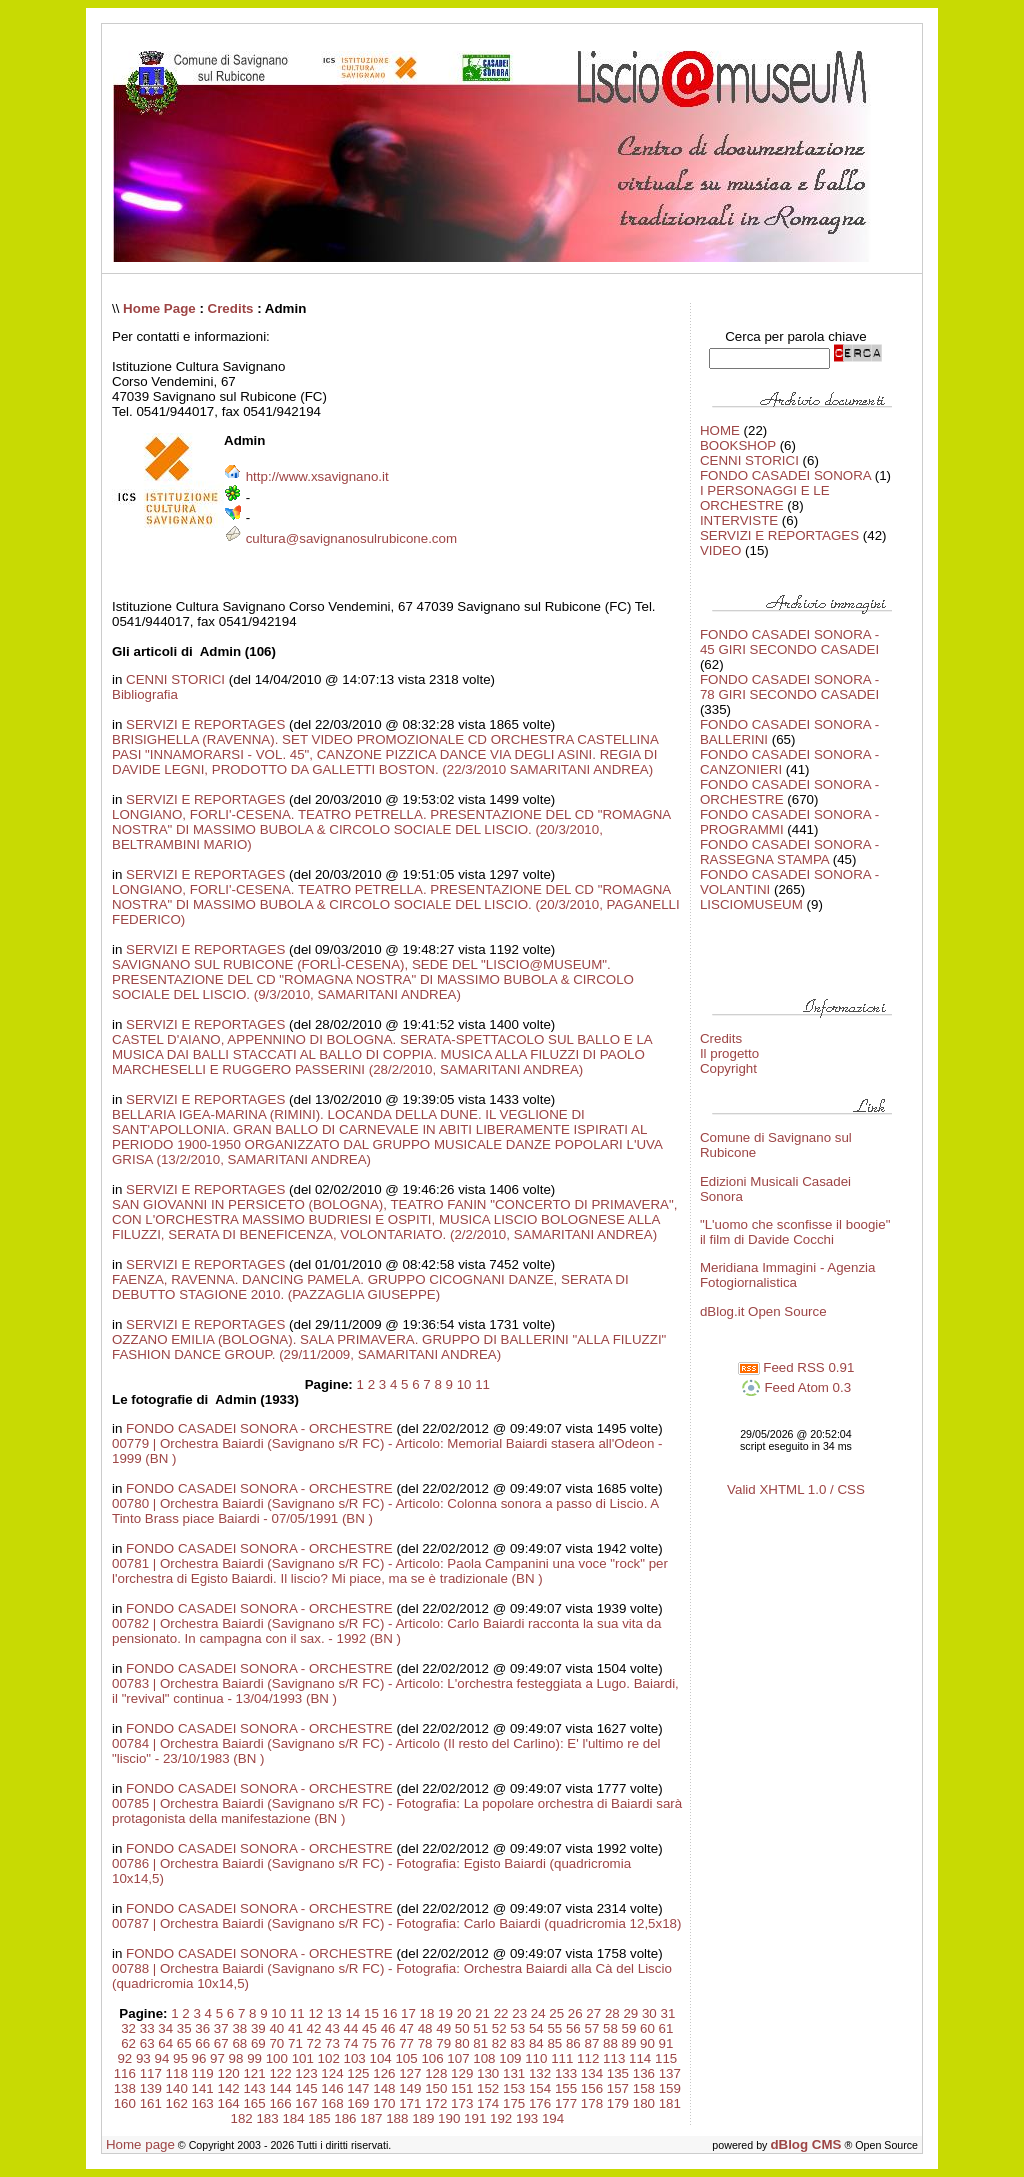  I want to click on 33, so click(147, 2028).